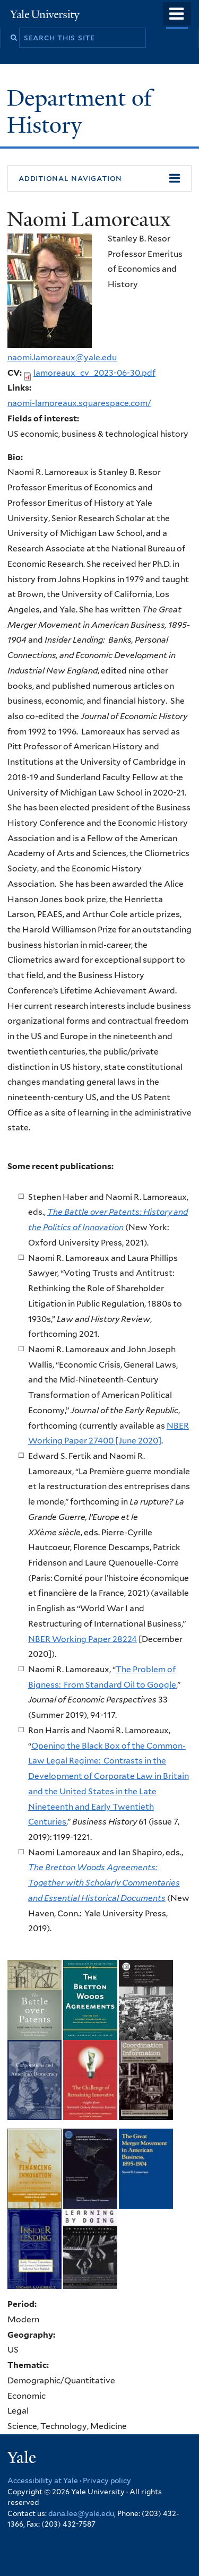 This screenshot has width=199, height=2576. Describe the element at coordinates (104, 1882) in the screenshot. I see `The Bretton Woods Agreements: Together with Scholarly Commentaries and Essential Historical Documents` at that location.